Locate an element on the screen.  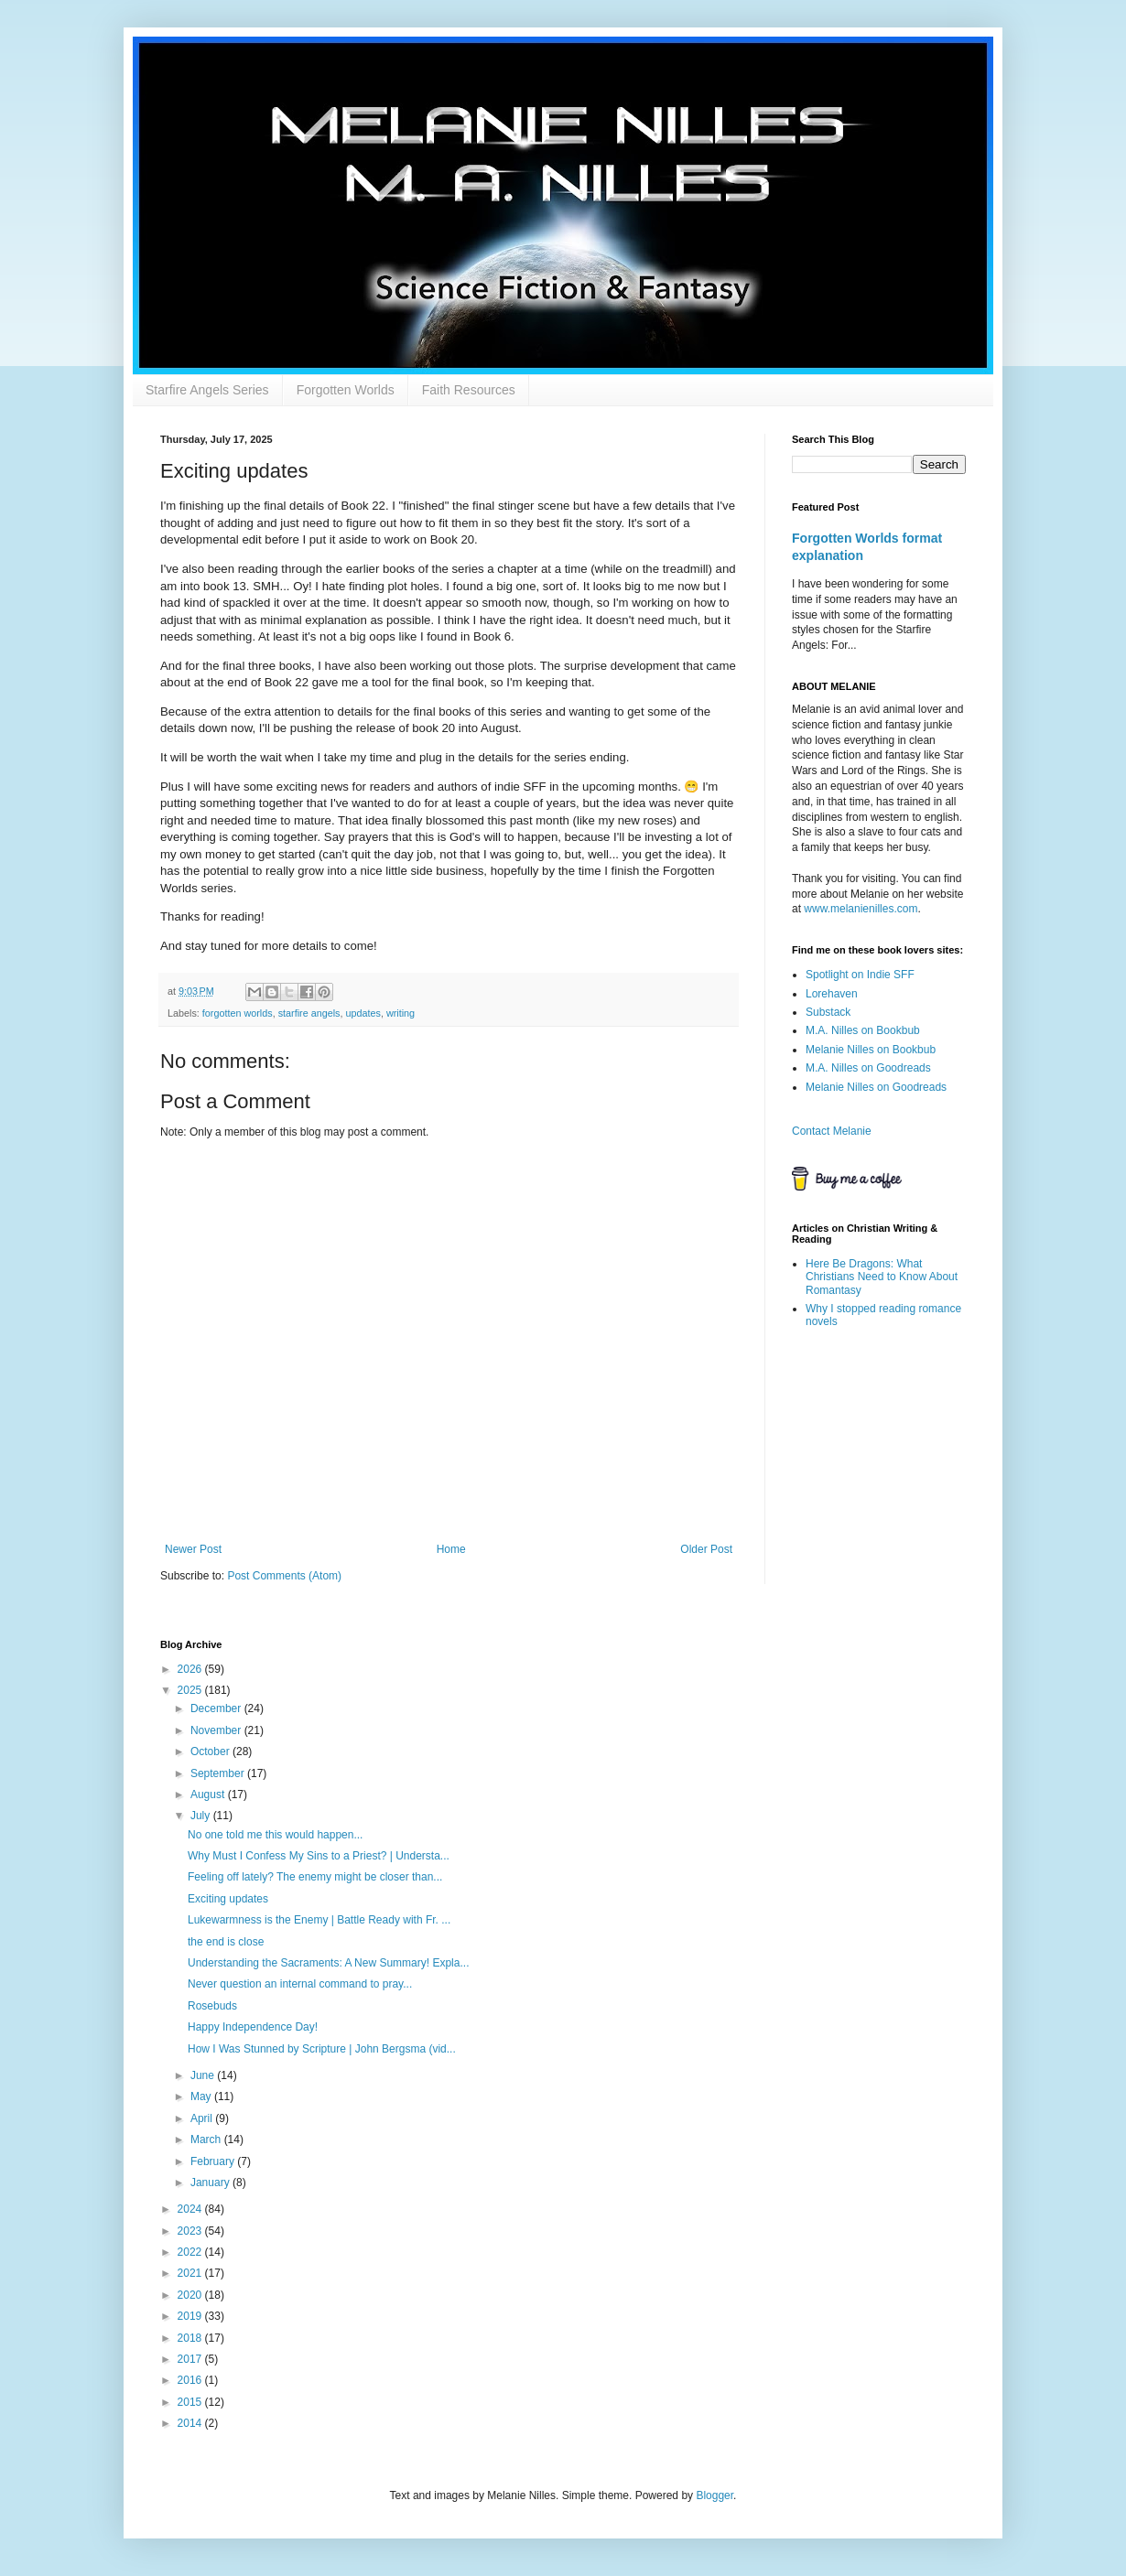
June is located at coordinates (203, 2075).